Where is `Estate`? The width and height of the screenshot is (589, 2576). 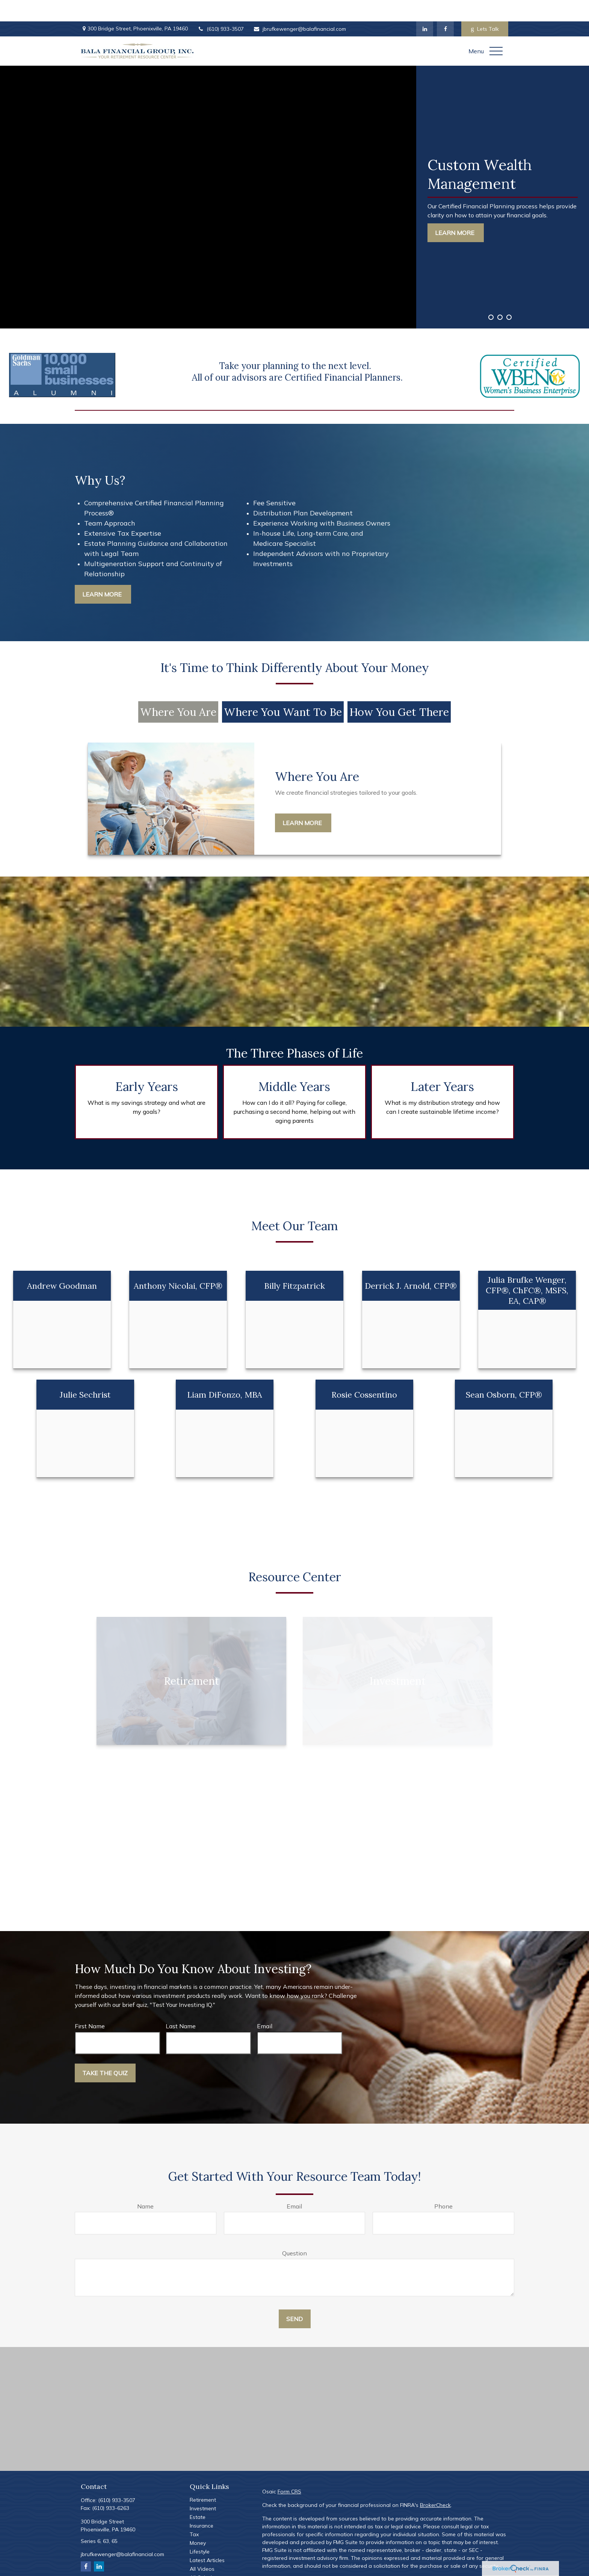
Estate is located at coordinates (197, 2495).